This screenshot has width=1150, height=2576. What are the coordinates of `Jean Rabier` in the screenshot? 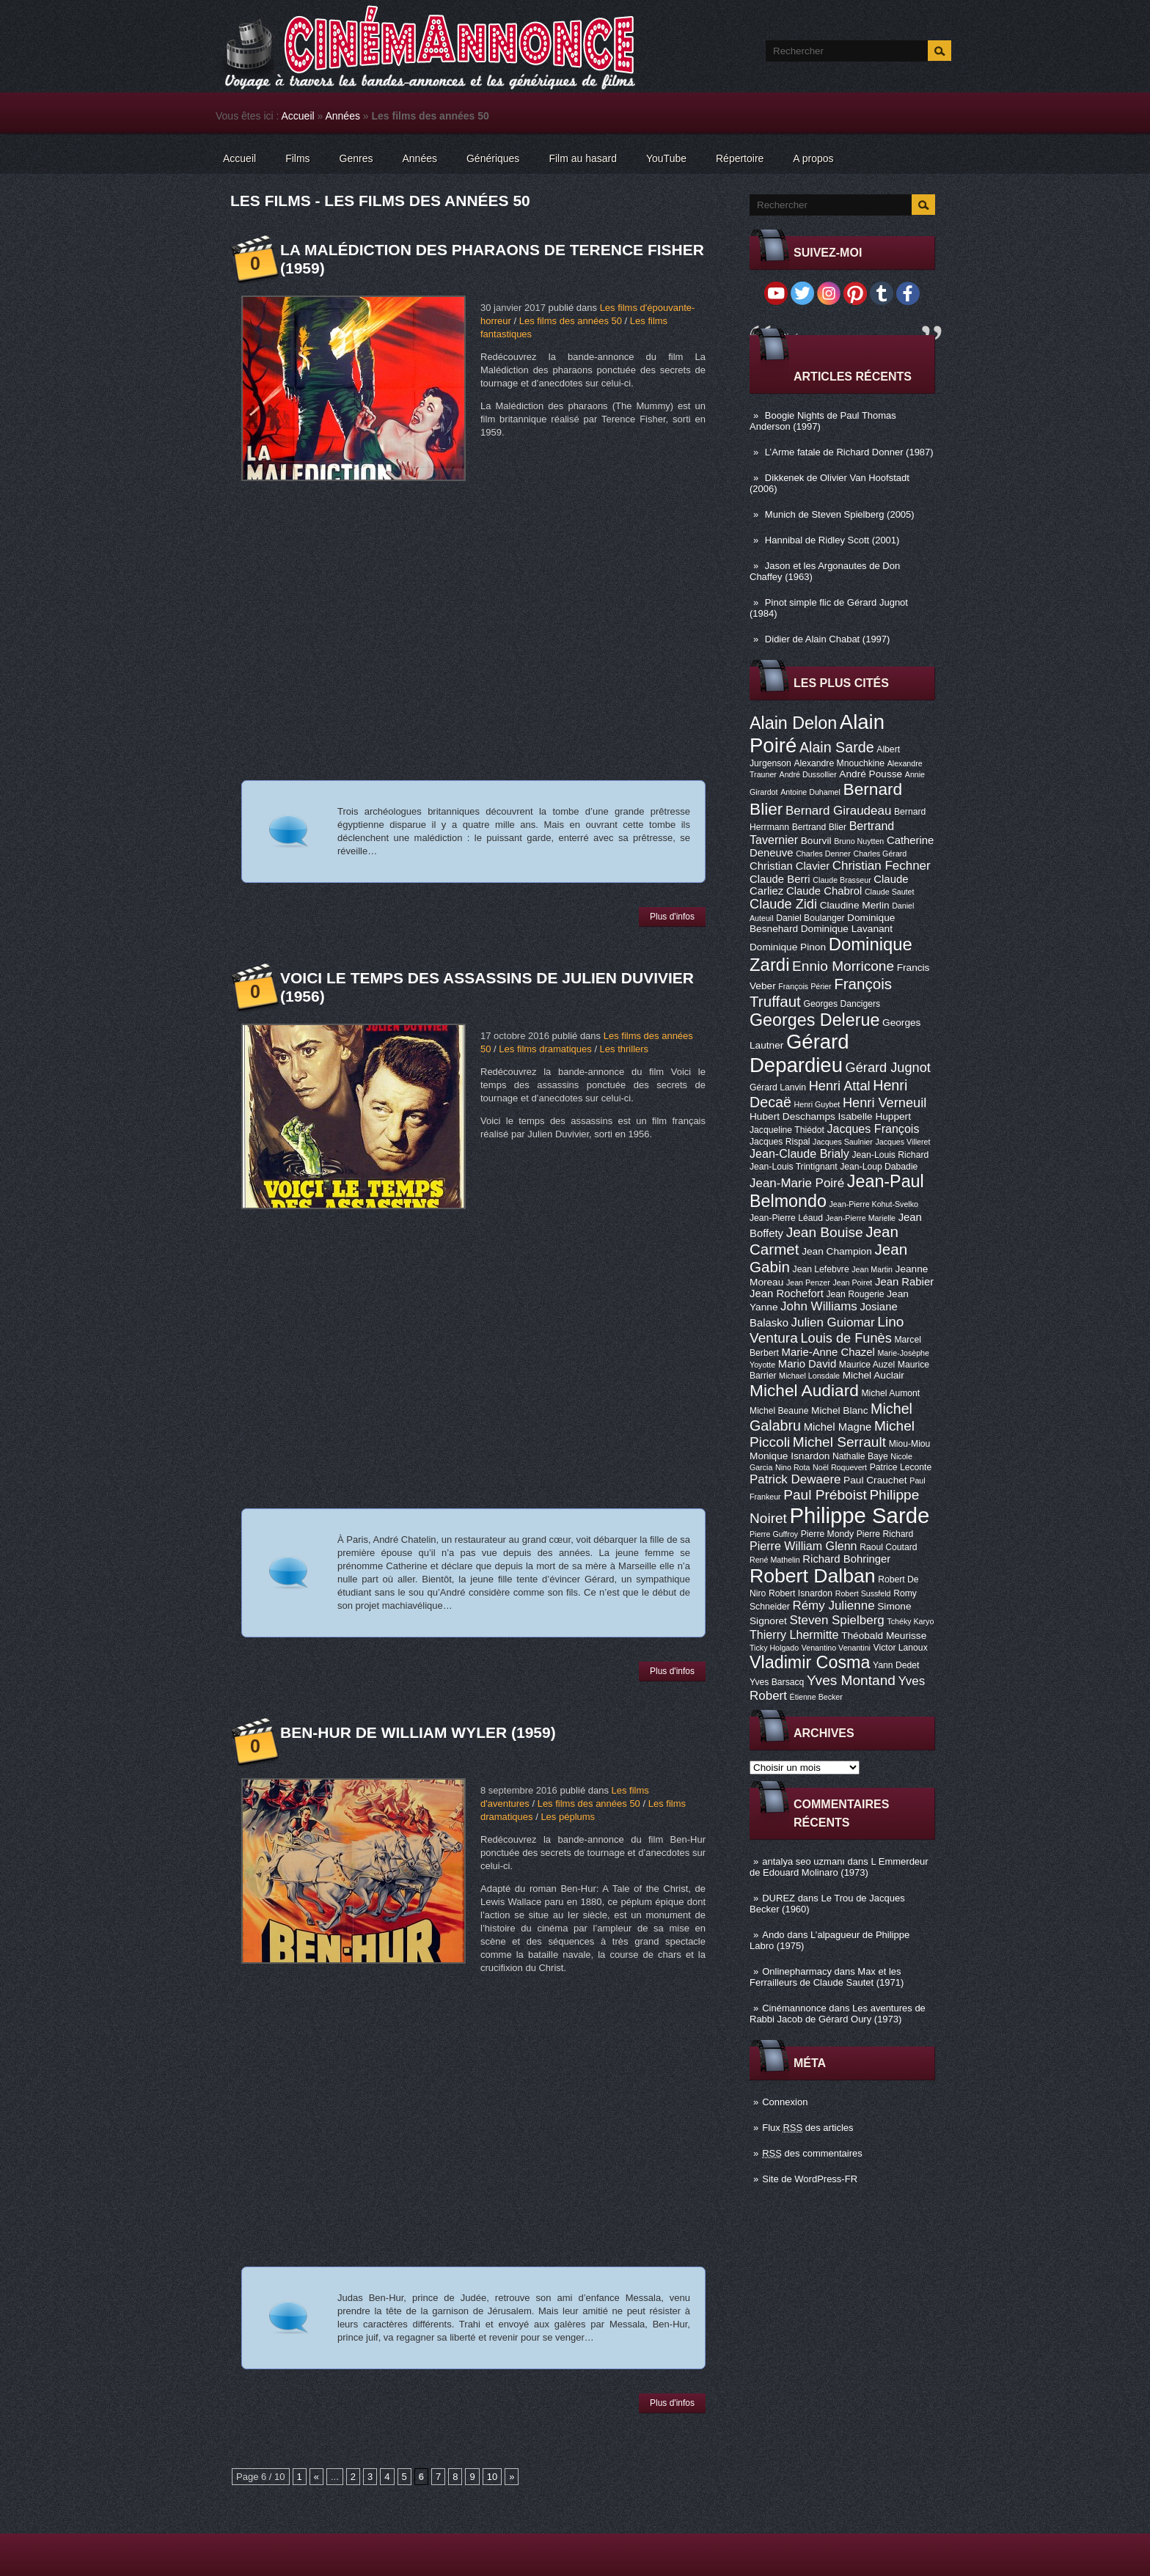 It's located at (904, 1282).